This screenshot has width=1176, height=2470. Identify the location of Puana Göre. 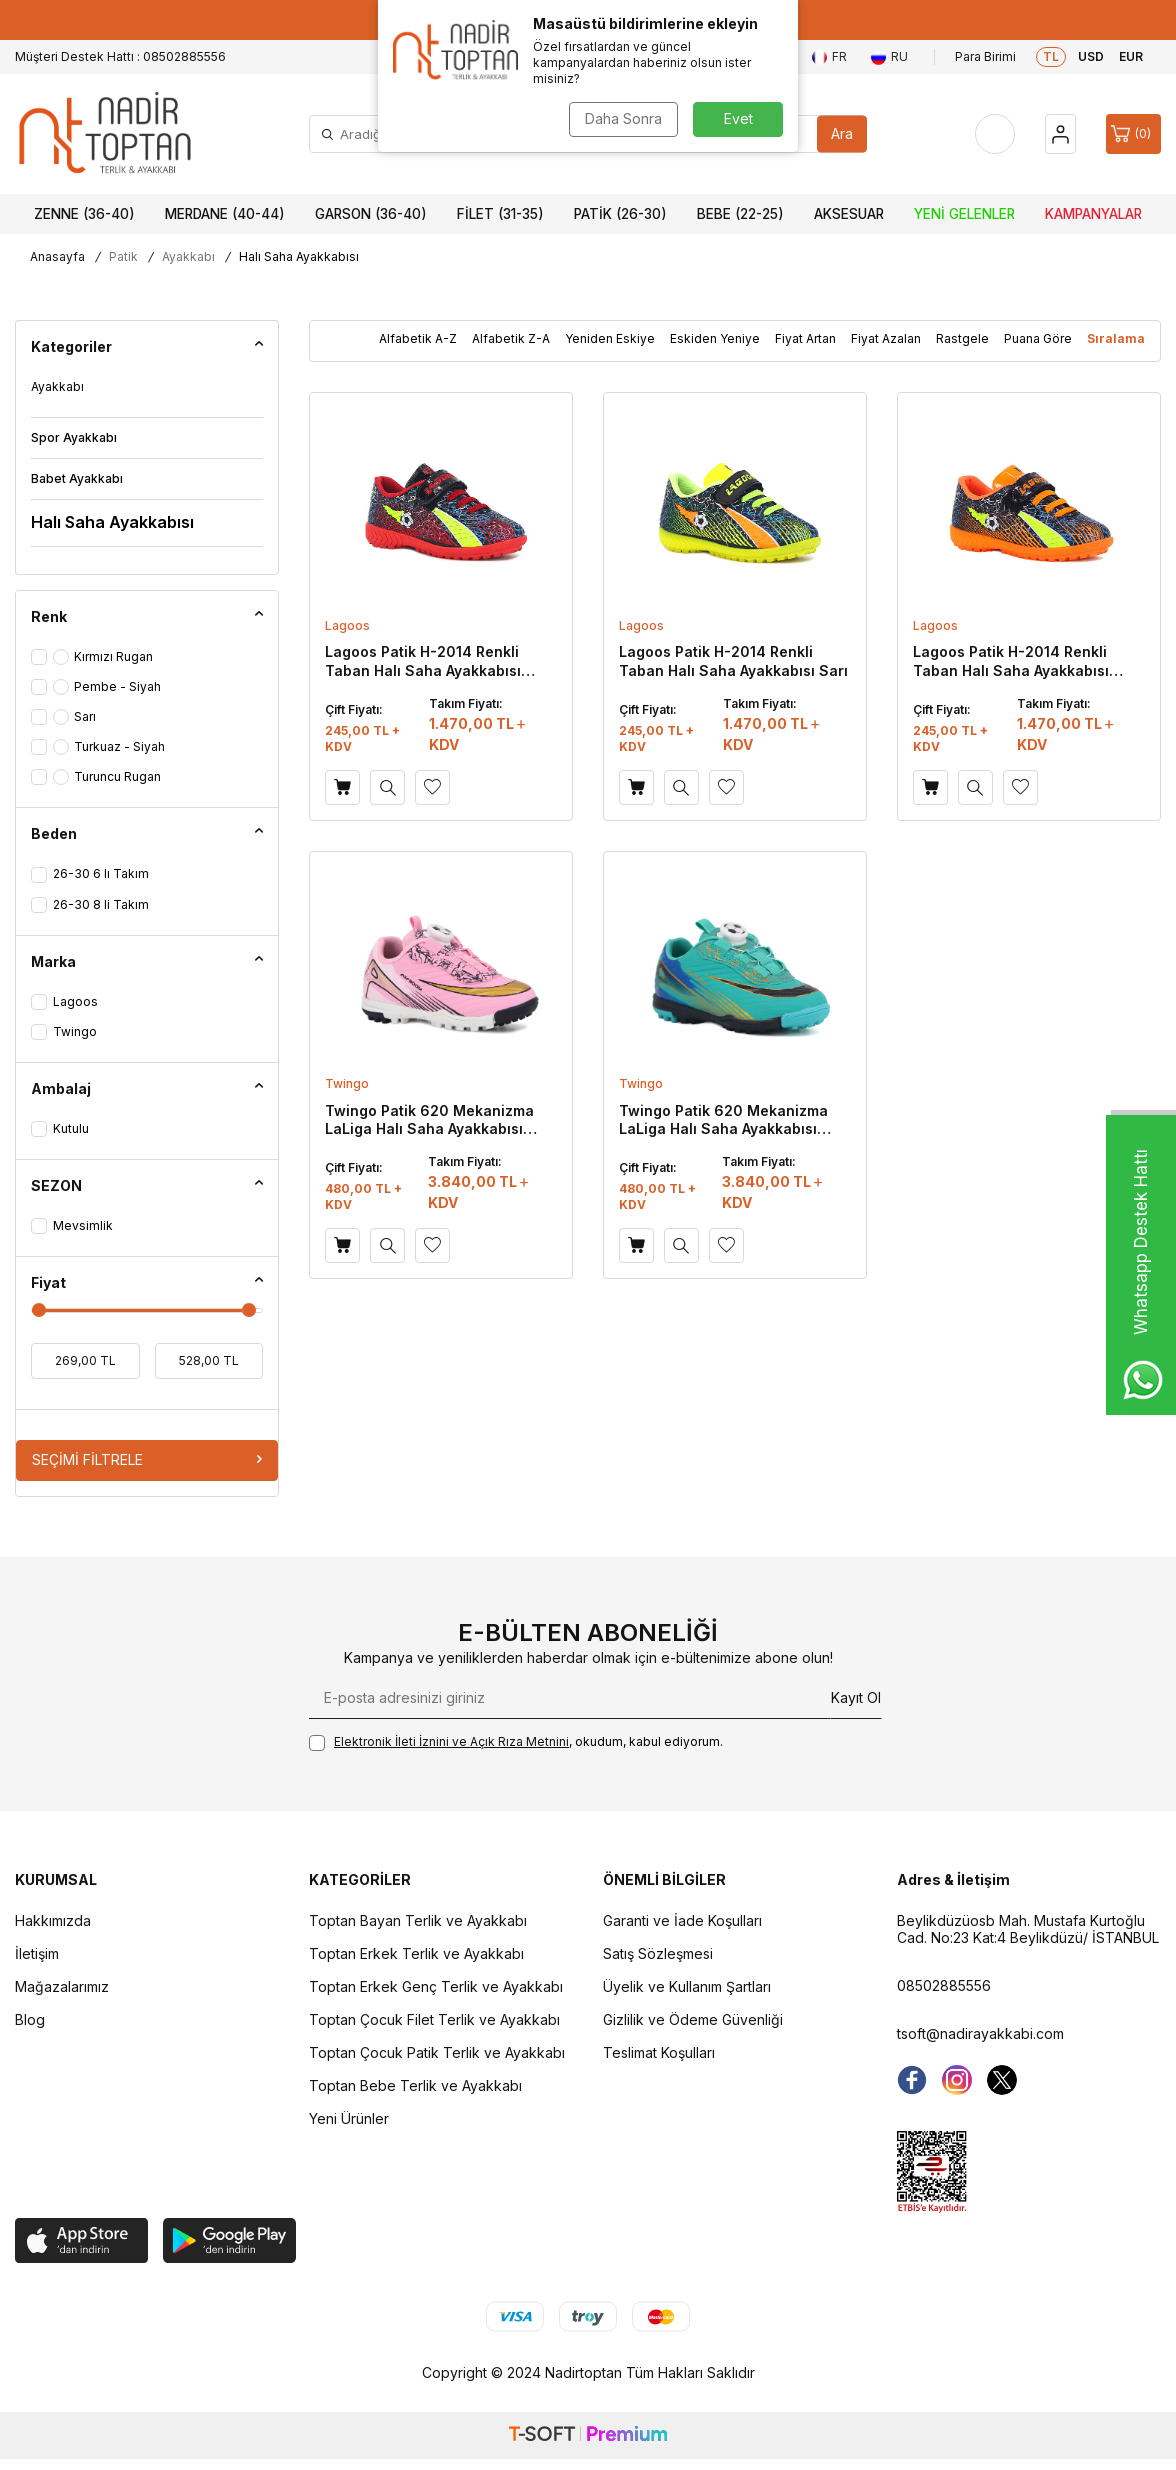
(1038, 338).